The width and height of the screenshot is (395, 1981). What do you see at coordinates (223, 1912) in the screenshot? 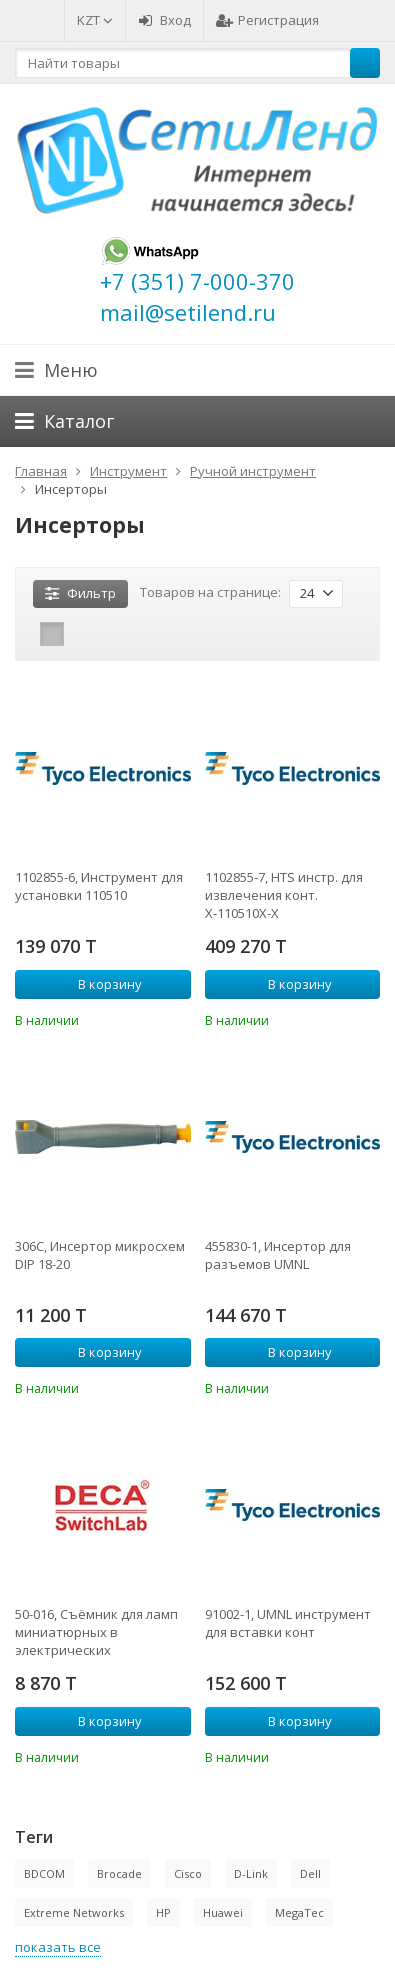
I see `Huawei` at bounding box center [223, 1912].